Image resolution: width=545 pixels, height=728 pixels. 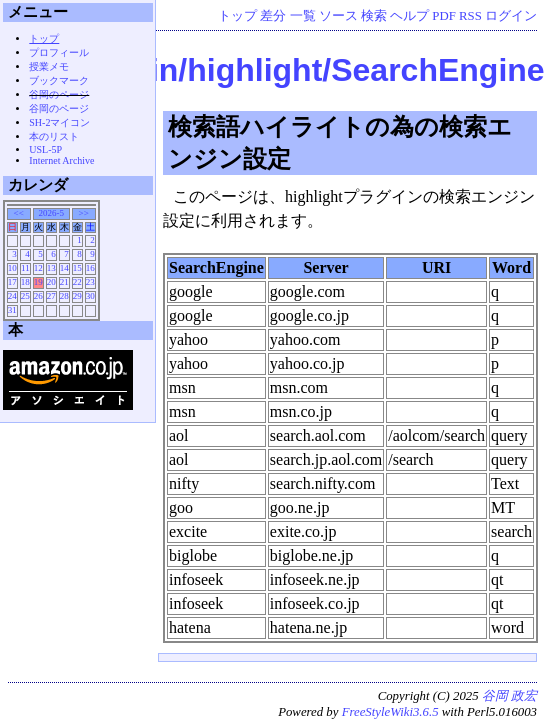 What do you see at coordinates (25, 268) in the screenshot?
I see `11` at bounding box center [25, 268].